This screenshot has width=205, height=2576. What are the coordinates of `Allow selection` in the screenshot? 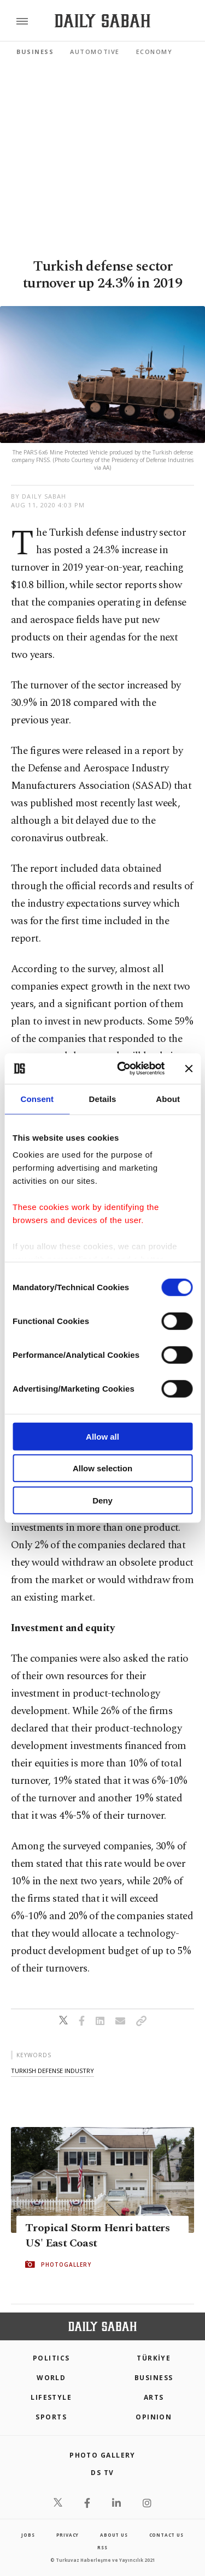 It's located at (102, 1468).